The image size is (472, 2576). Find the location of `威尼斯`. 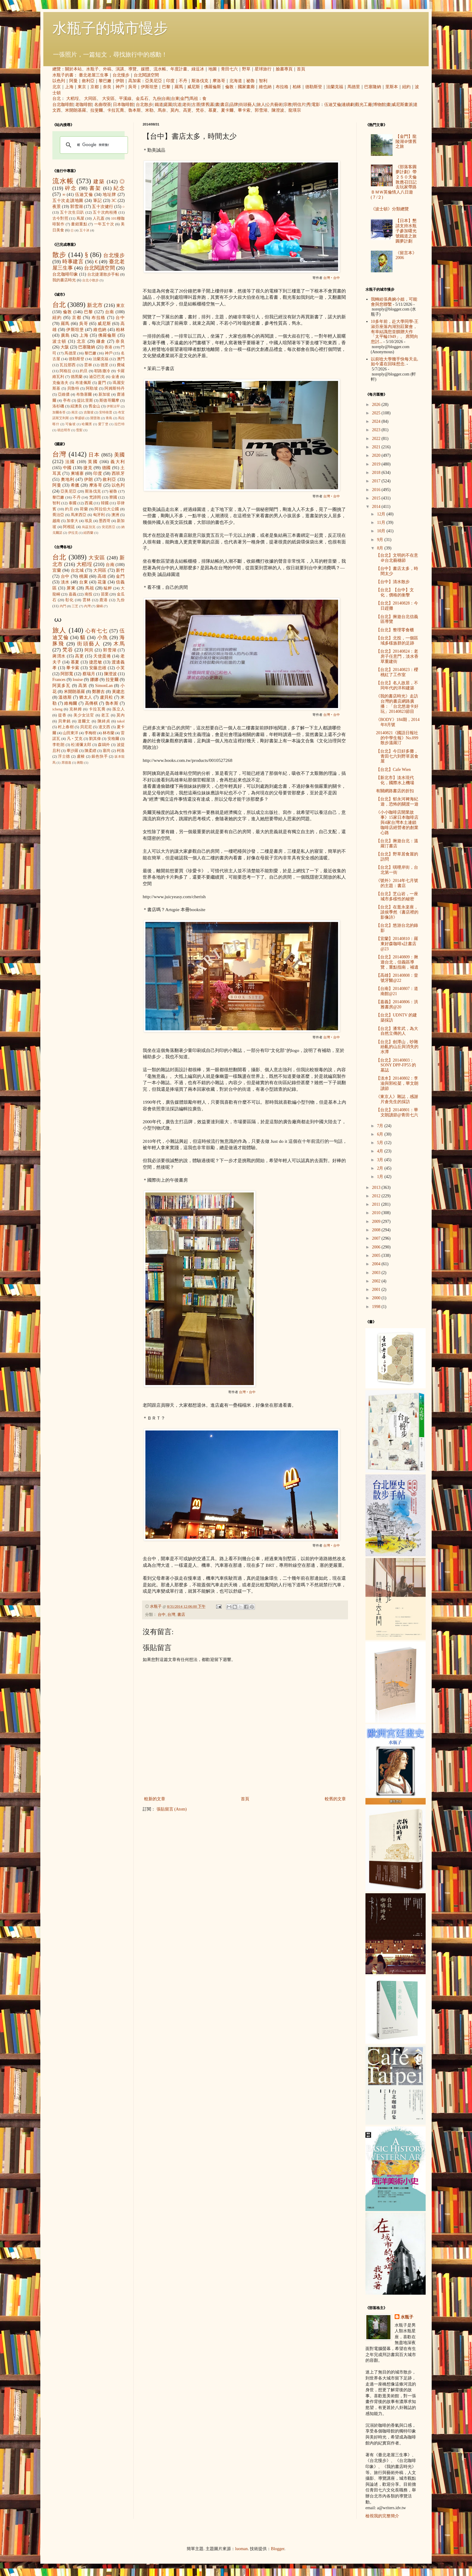

威尼斯 is located at coordinates (193, 87).